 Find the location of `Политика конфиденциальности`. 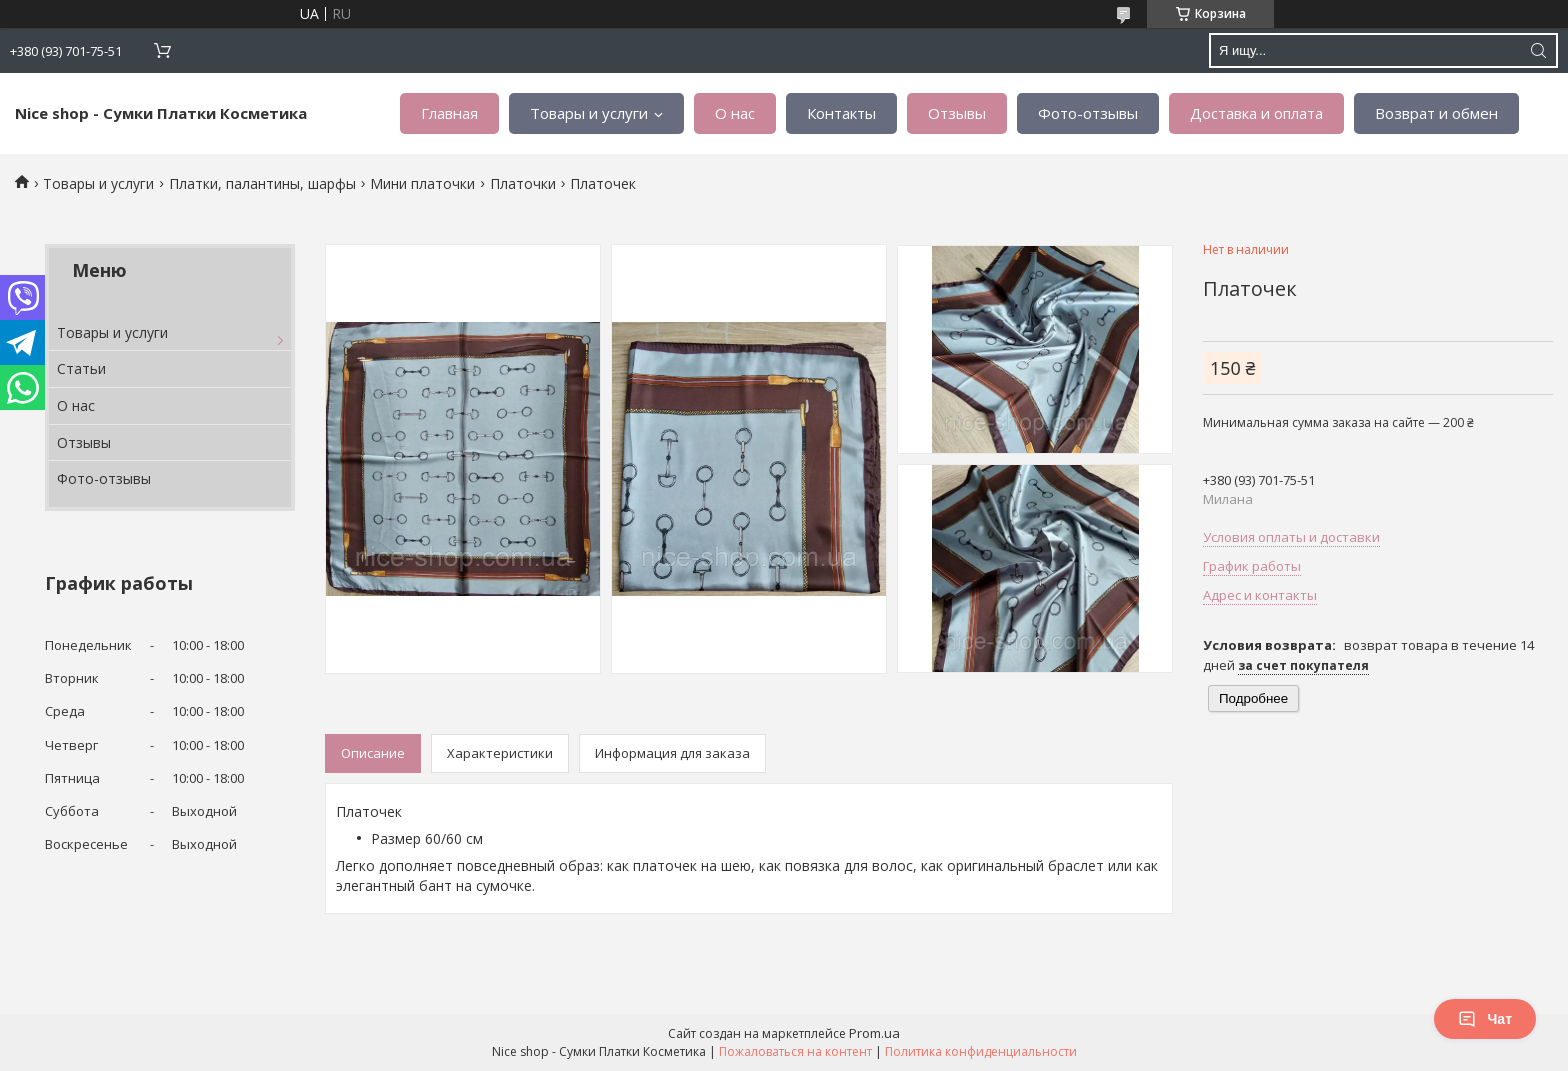

Политика конфиденциальности is located at coordinates (981, 1051).